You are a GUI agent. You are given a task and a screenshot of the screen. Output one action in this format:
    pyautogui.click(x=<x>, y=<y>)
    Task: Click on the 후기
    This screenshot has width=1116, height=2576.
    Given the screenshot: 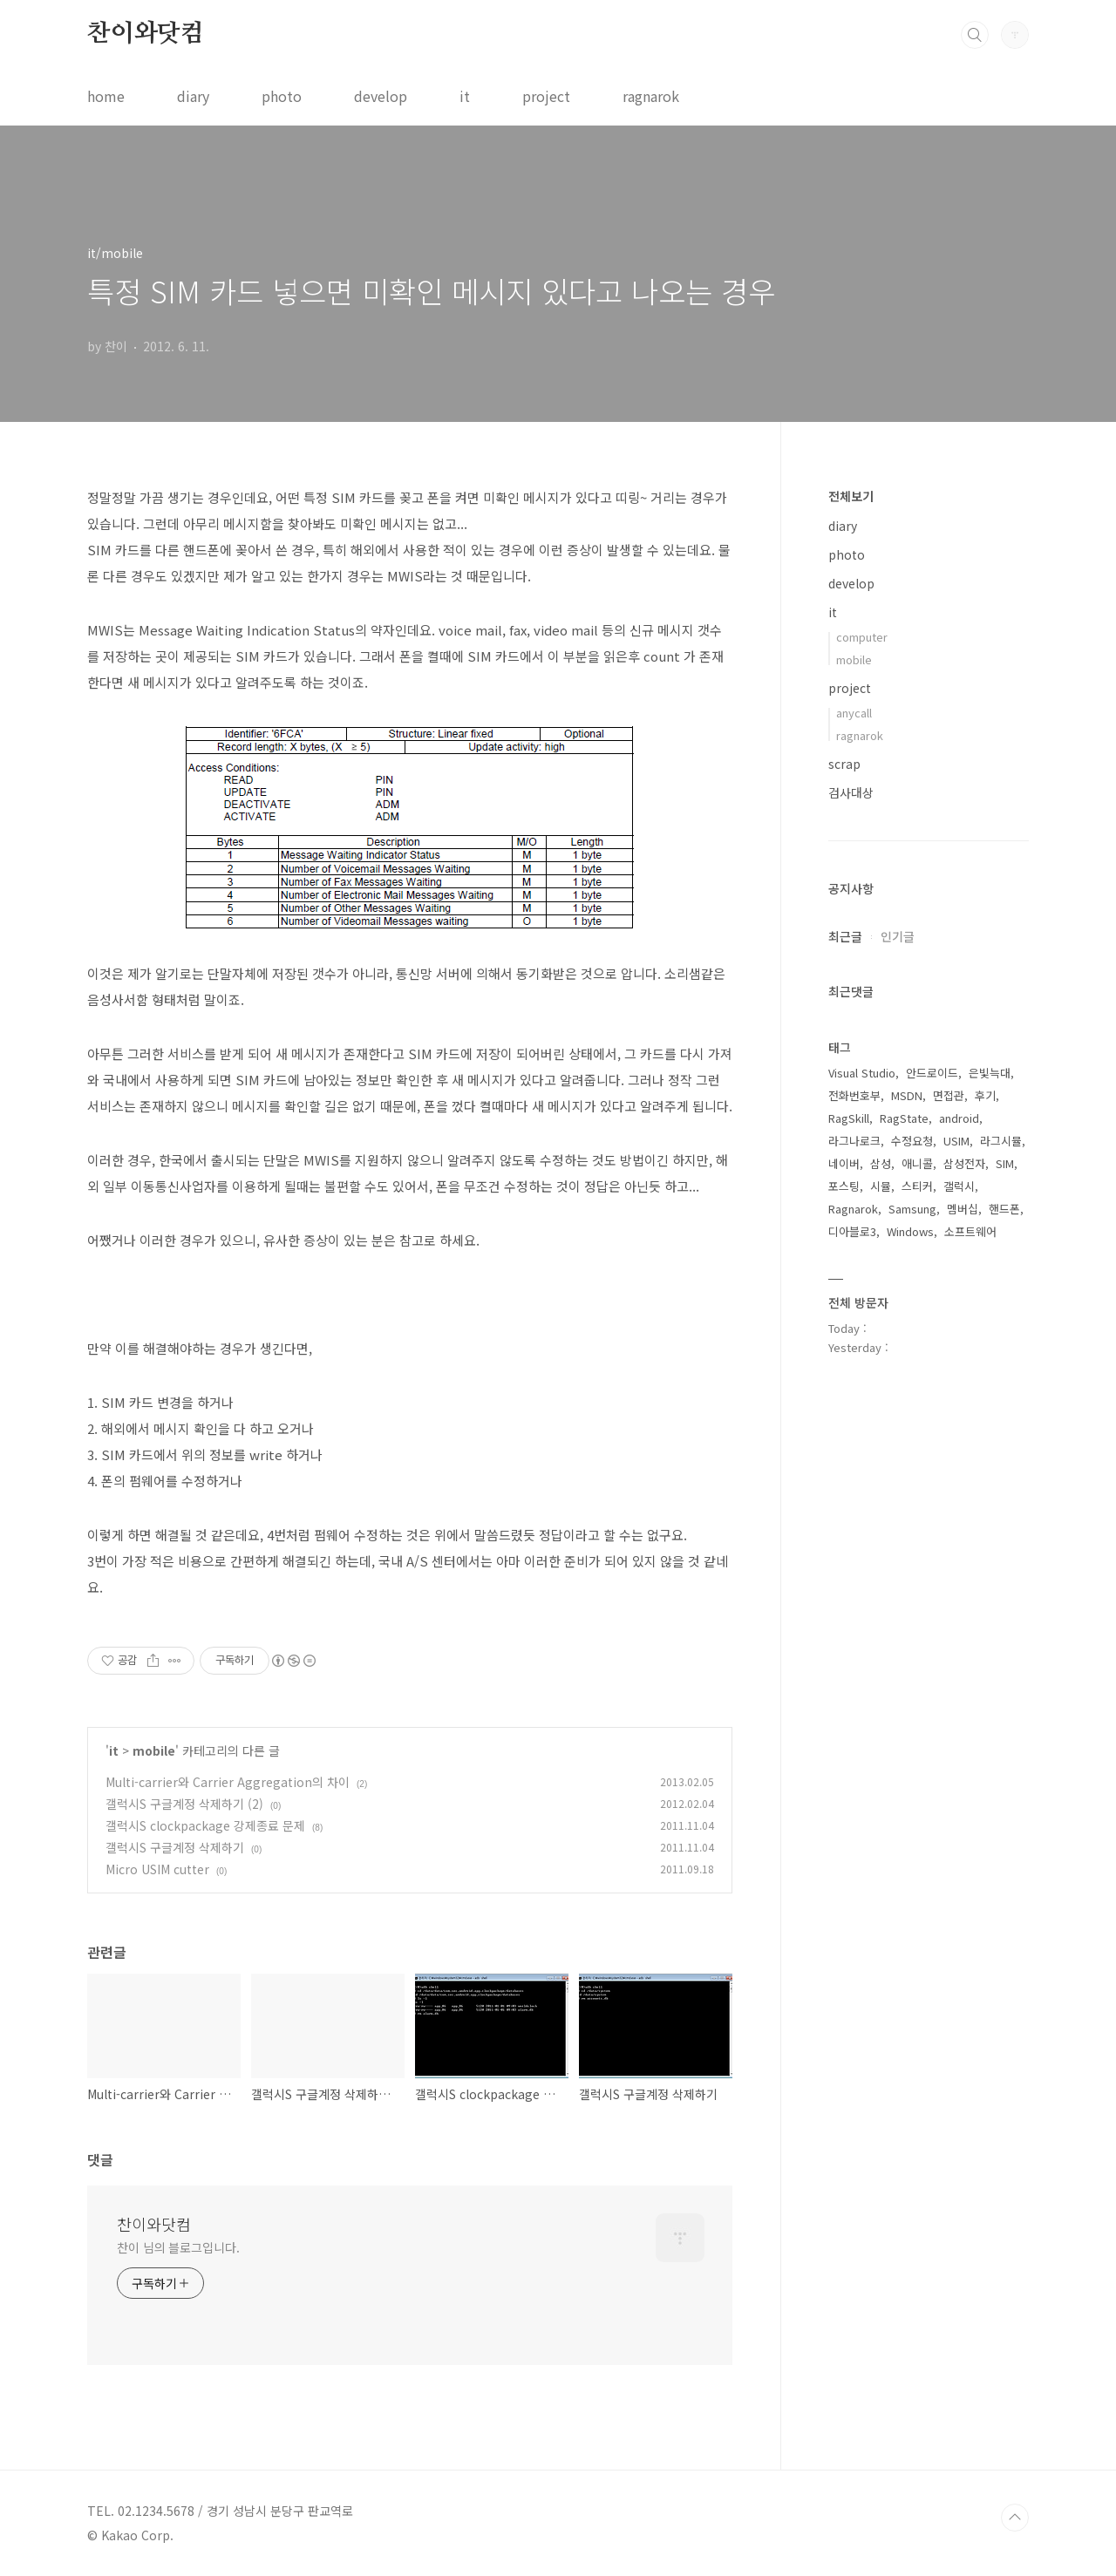 What is the action you would take?
    pyautogui.click(x=985, y=1095)
    